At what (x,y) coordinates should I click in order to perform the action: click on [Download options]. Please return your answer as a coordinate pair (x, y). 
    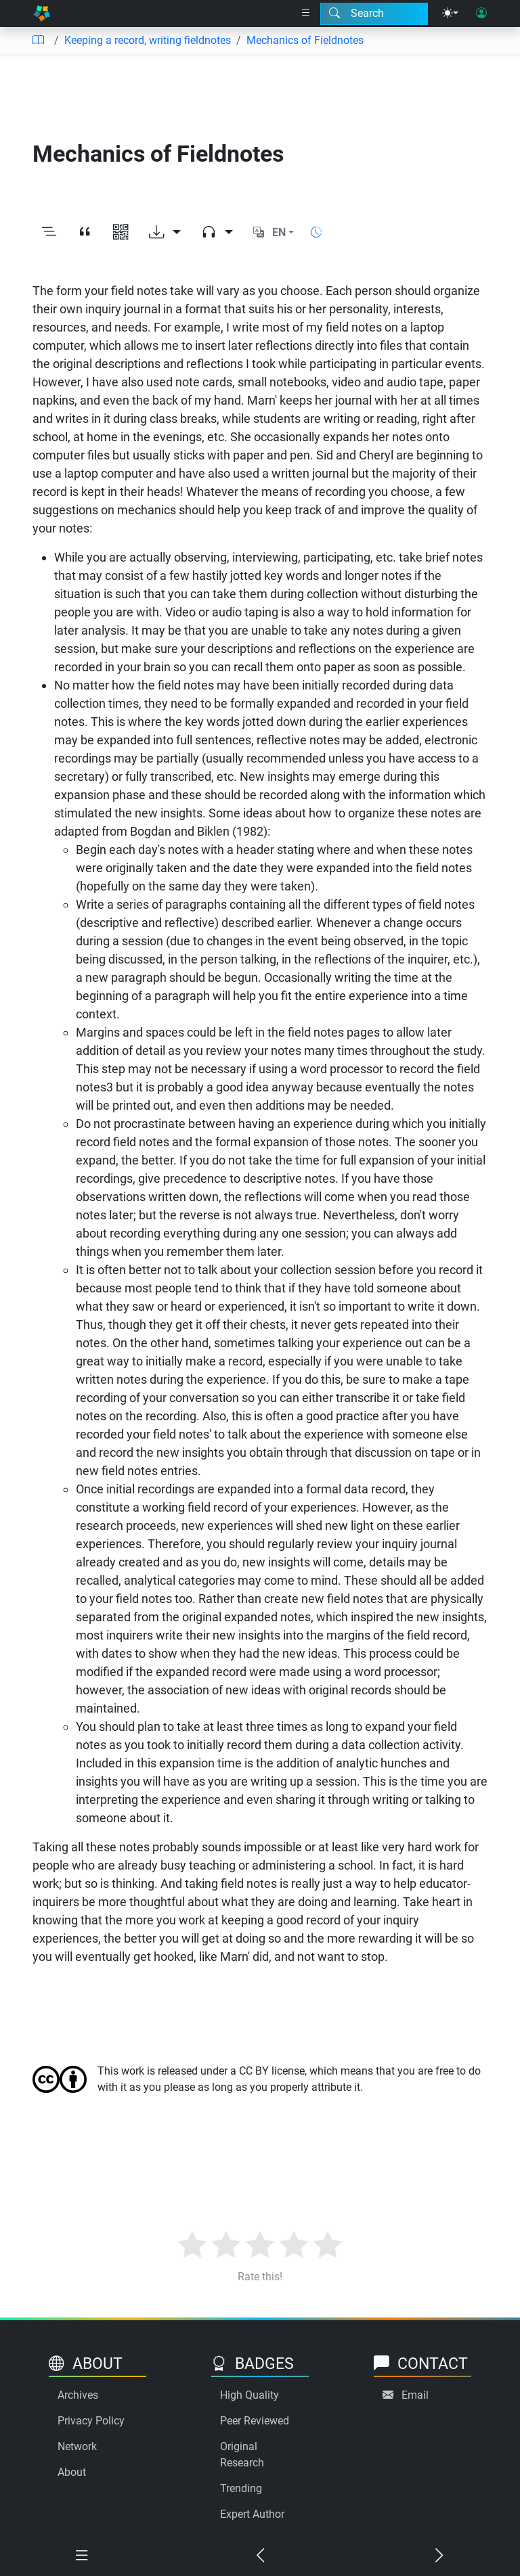
    Looking at the image, I should click on (165, 233).